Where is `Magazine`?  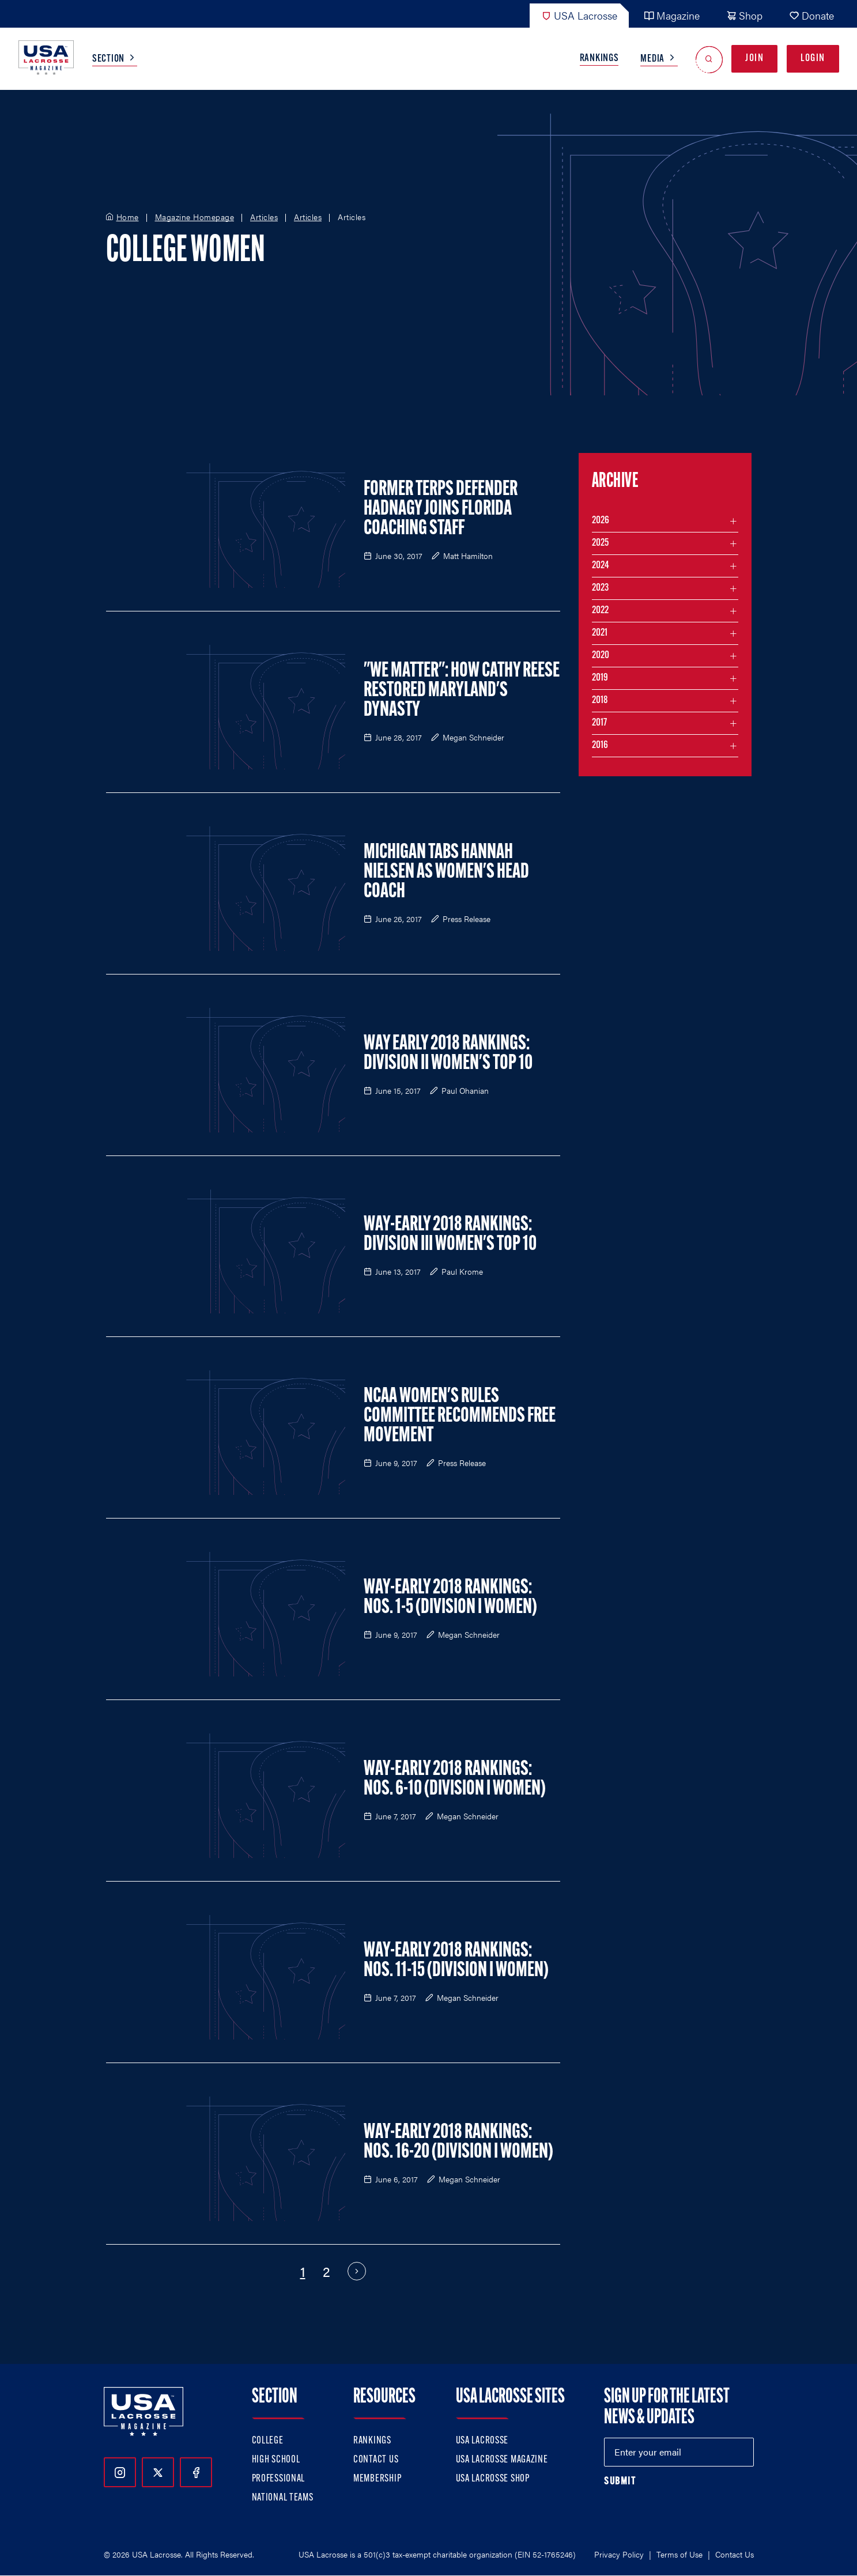 Magazine is located at coordinates (672, 15).